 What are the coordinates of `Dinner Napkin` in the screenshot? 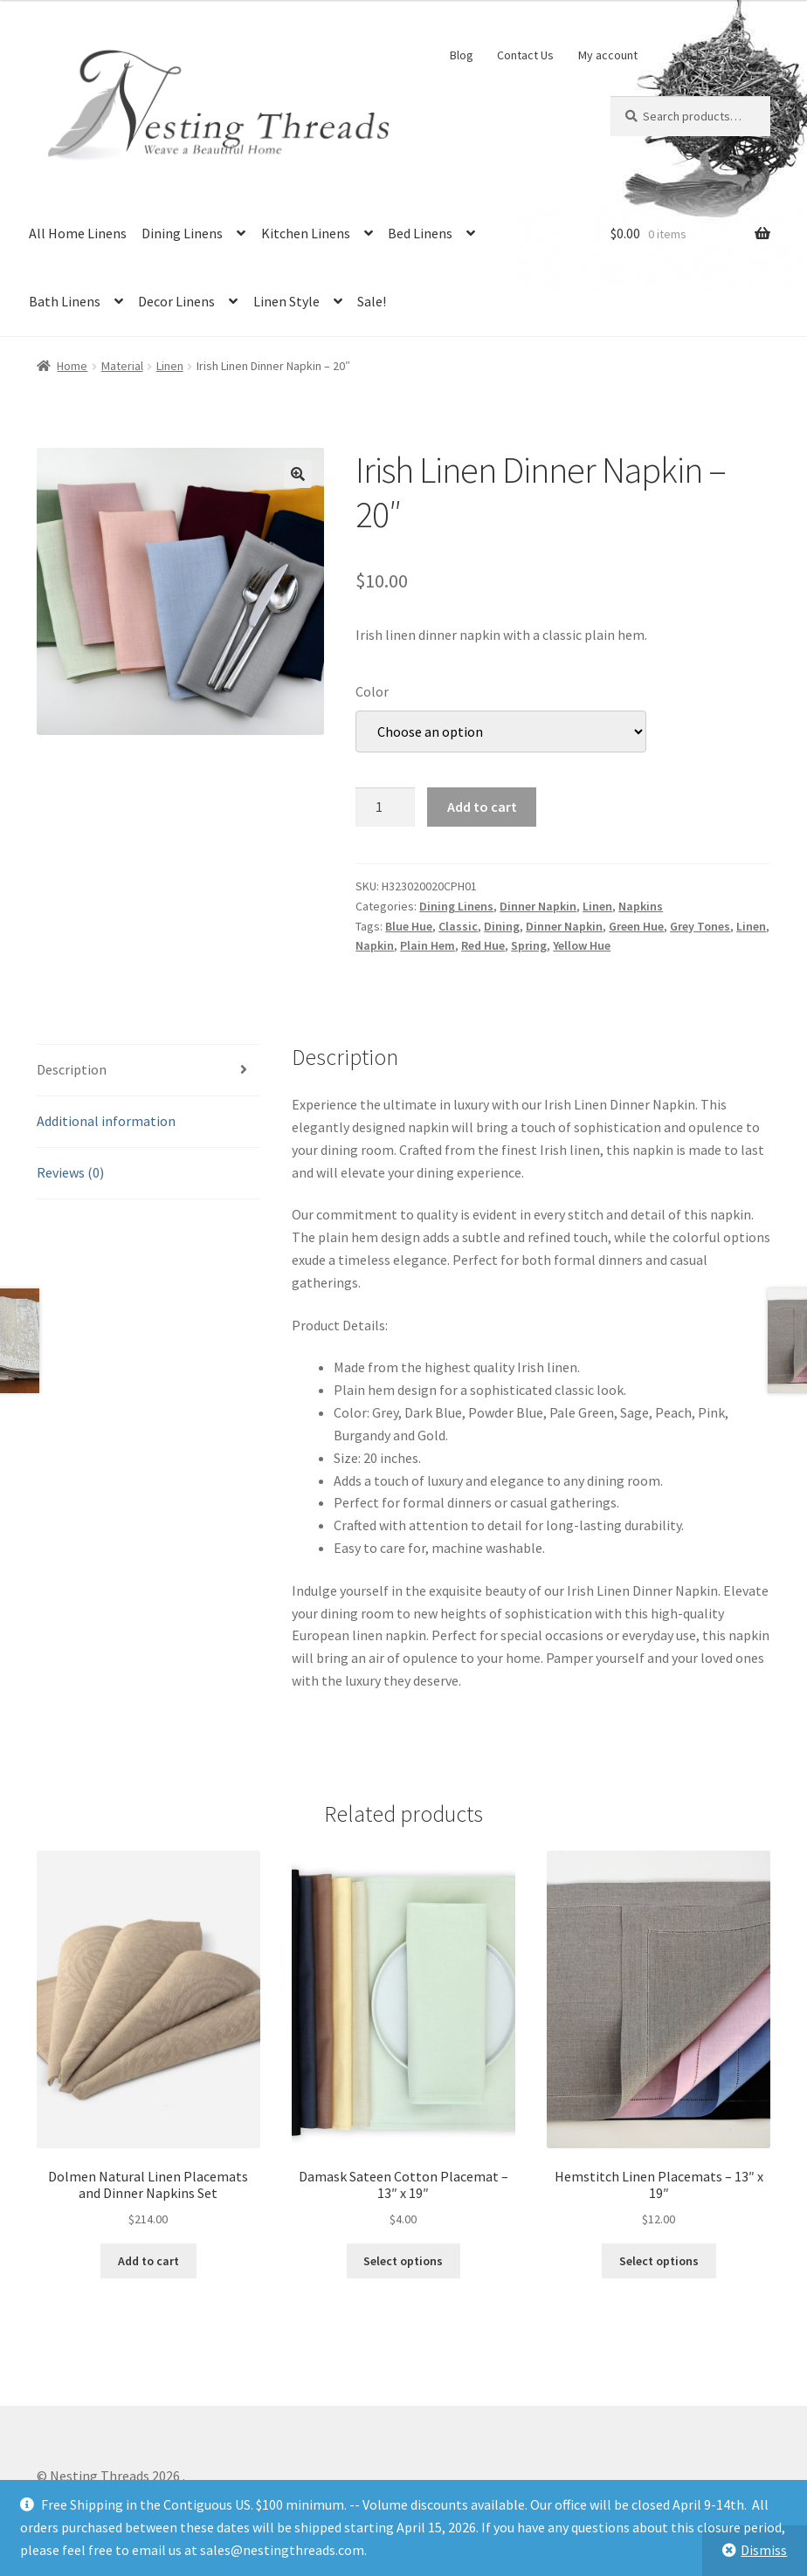 It's located at (538, 906).